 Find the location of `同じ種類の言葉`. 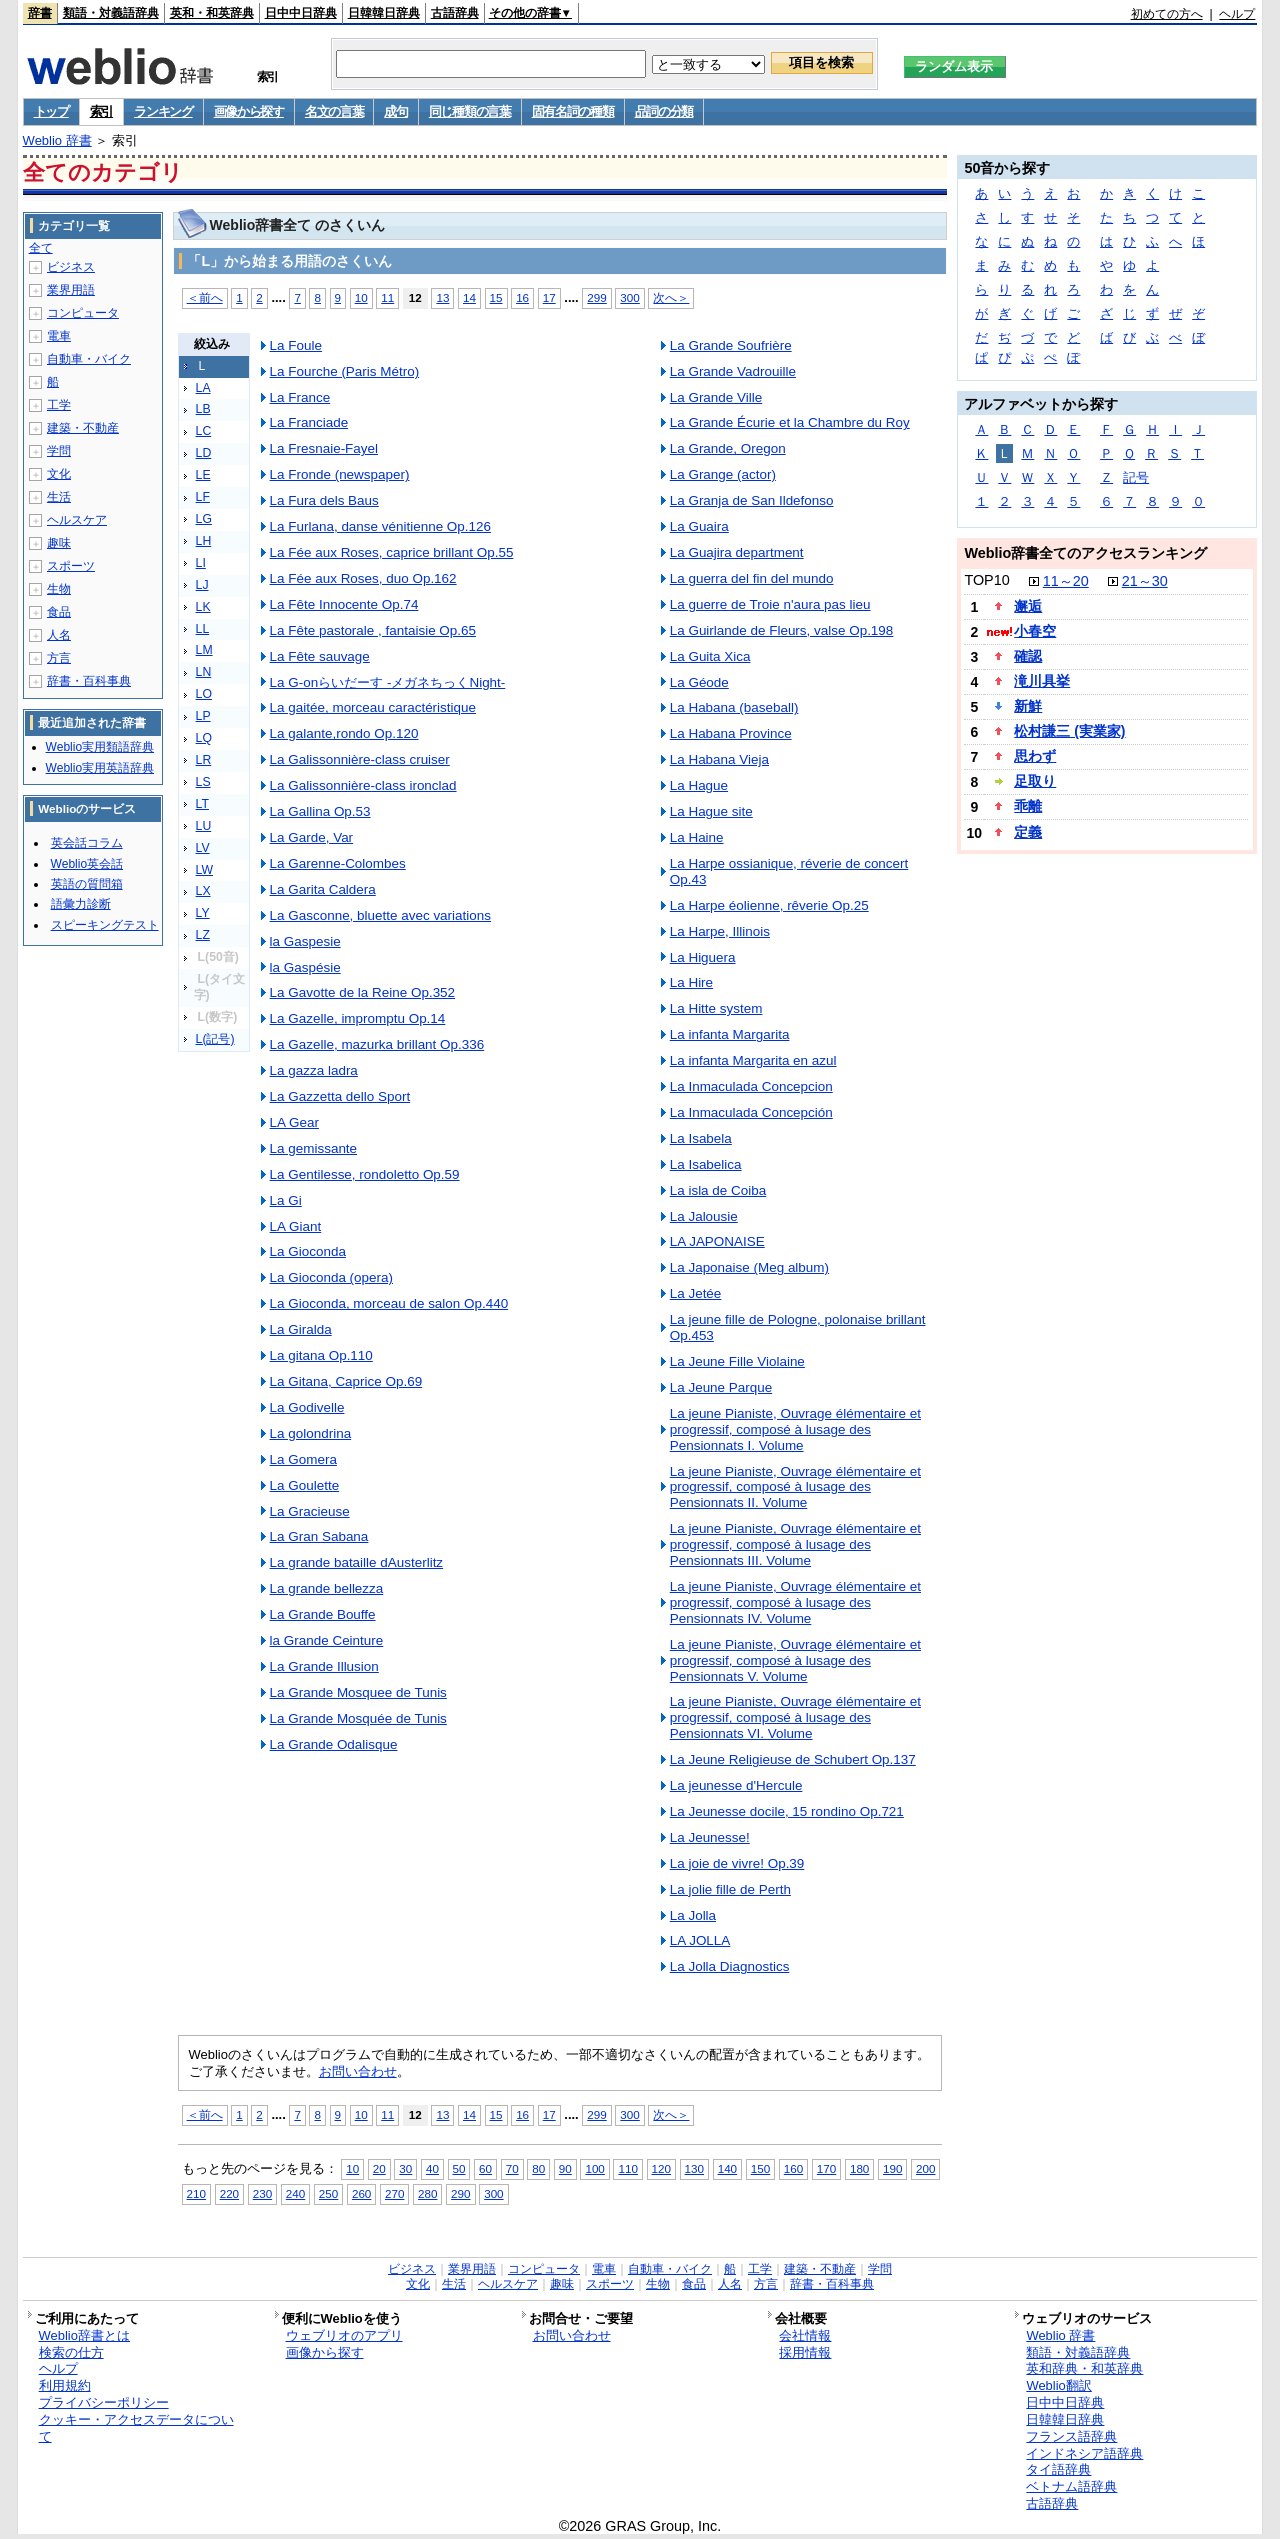

同じ種類の言葉 is located at coordinates (470, 111).